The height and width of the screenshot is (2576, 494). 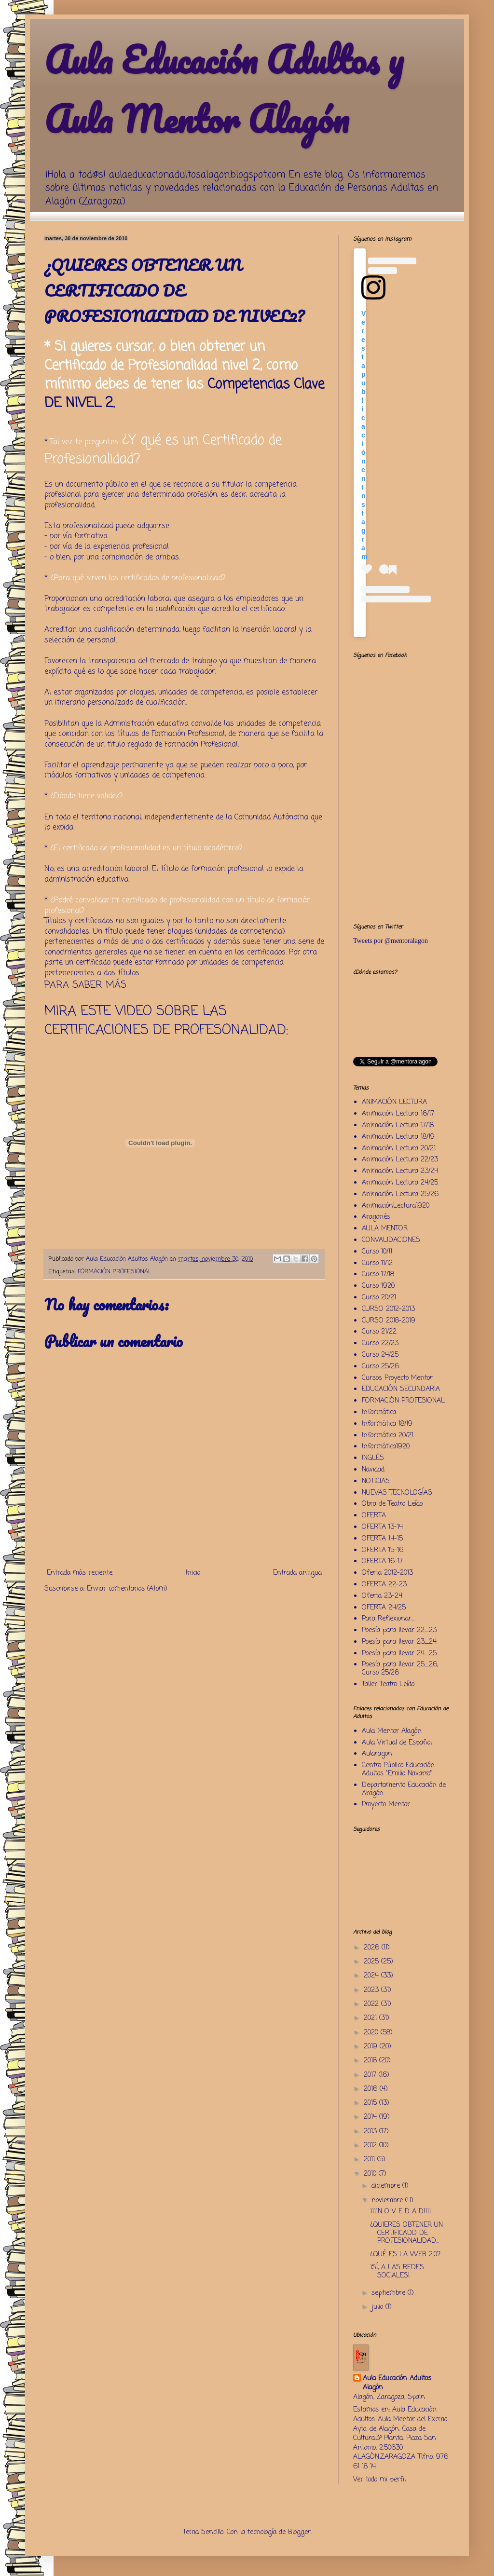 What do you see at coordinates (395, 1206) in the screenshot?
I see `AnimaciónLectura1920` at bounding box center [395, 1206].